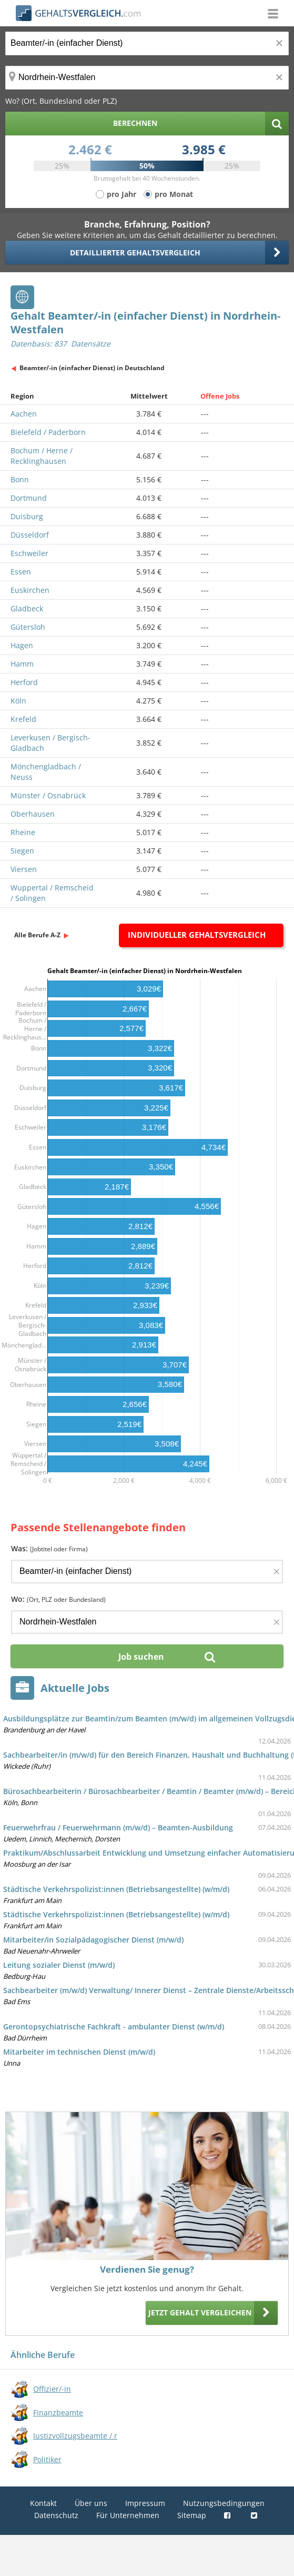  I want to click on Datenschutz, so click(56, 2515).